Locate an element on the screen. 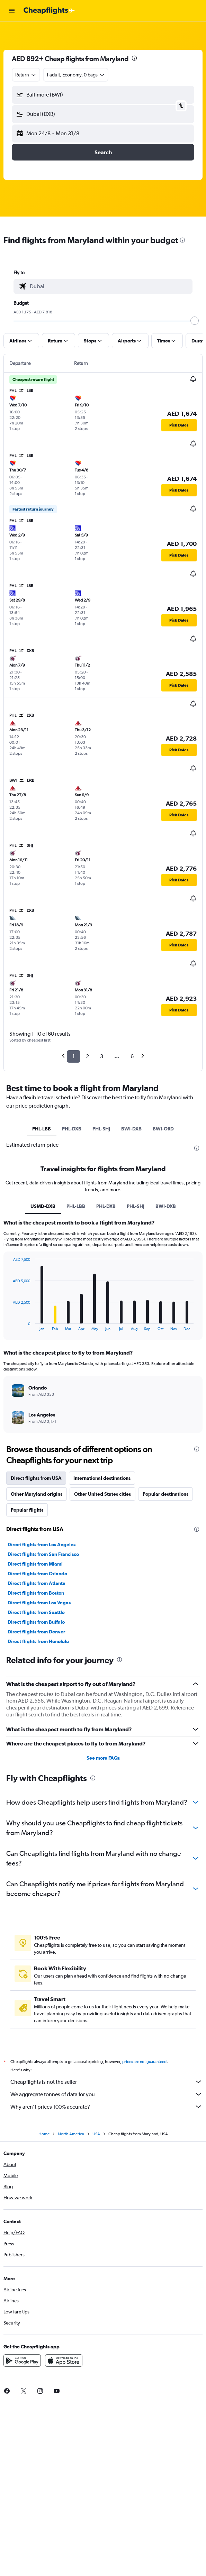  USMD-DXB [tab] is located at coordinates (42, 1206).